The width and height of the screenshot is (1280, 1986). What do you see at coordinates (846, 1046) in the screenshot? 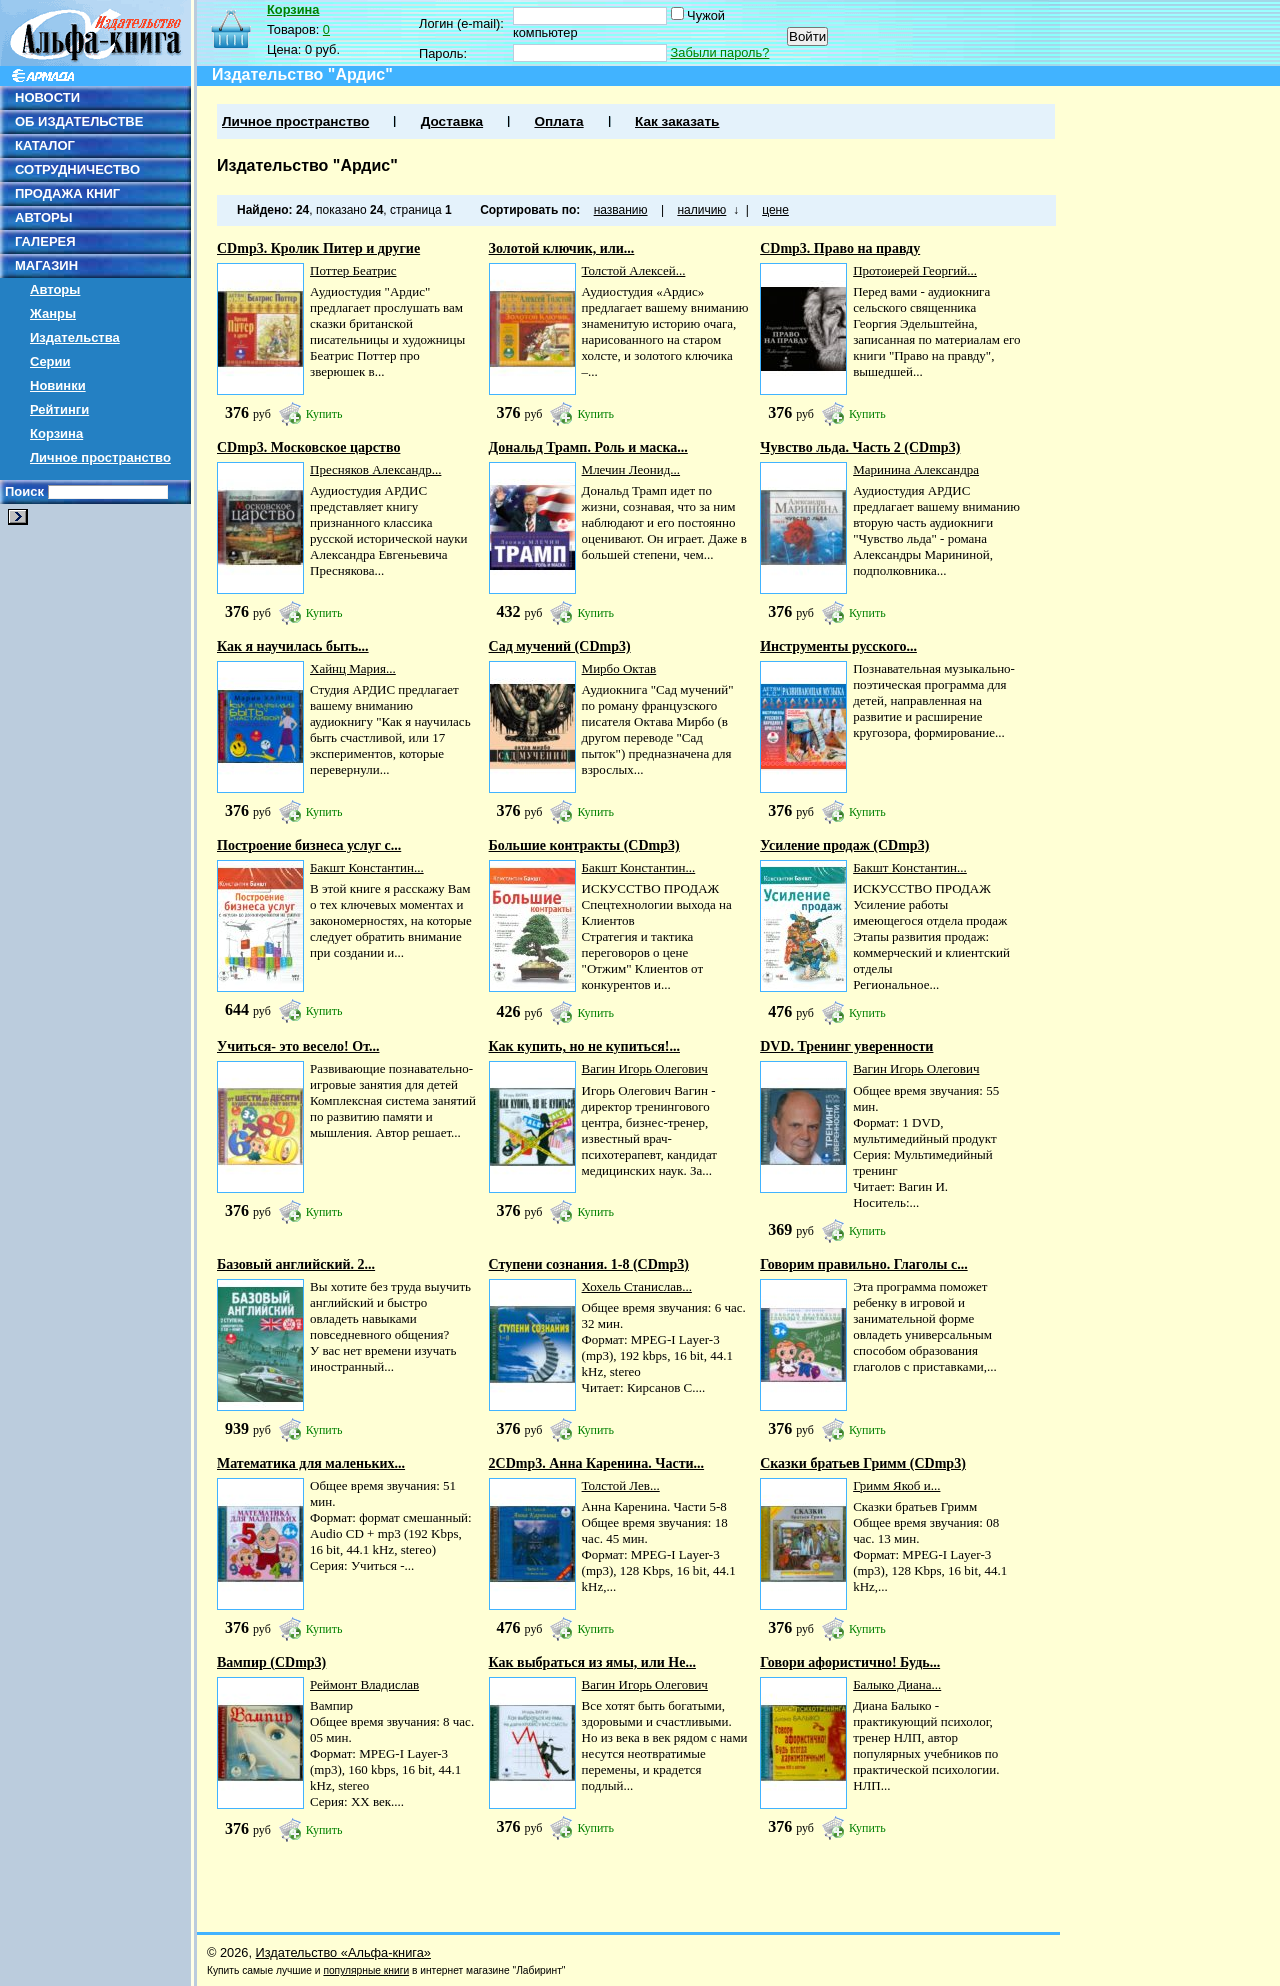
I see `DVD. Тренинг уверенности` at bounding box center [846, 1046].